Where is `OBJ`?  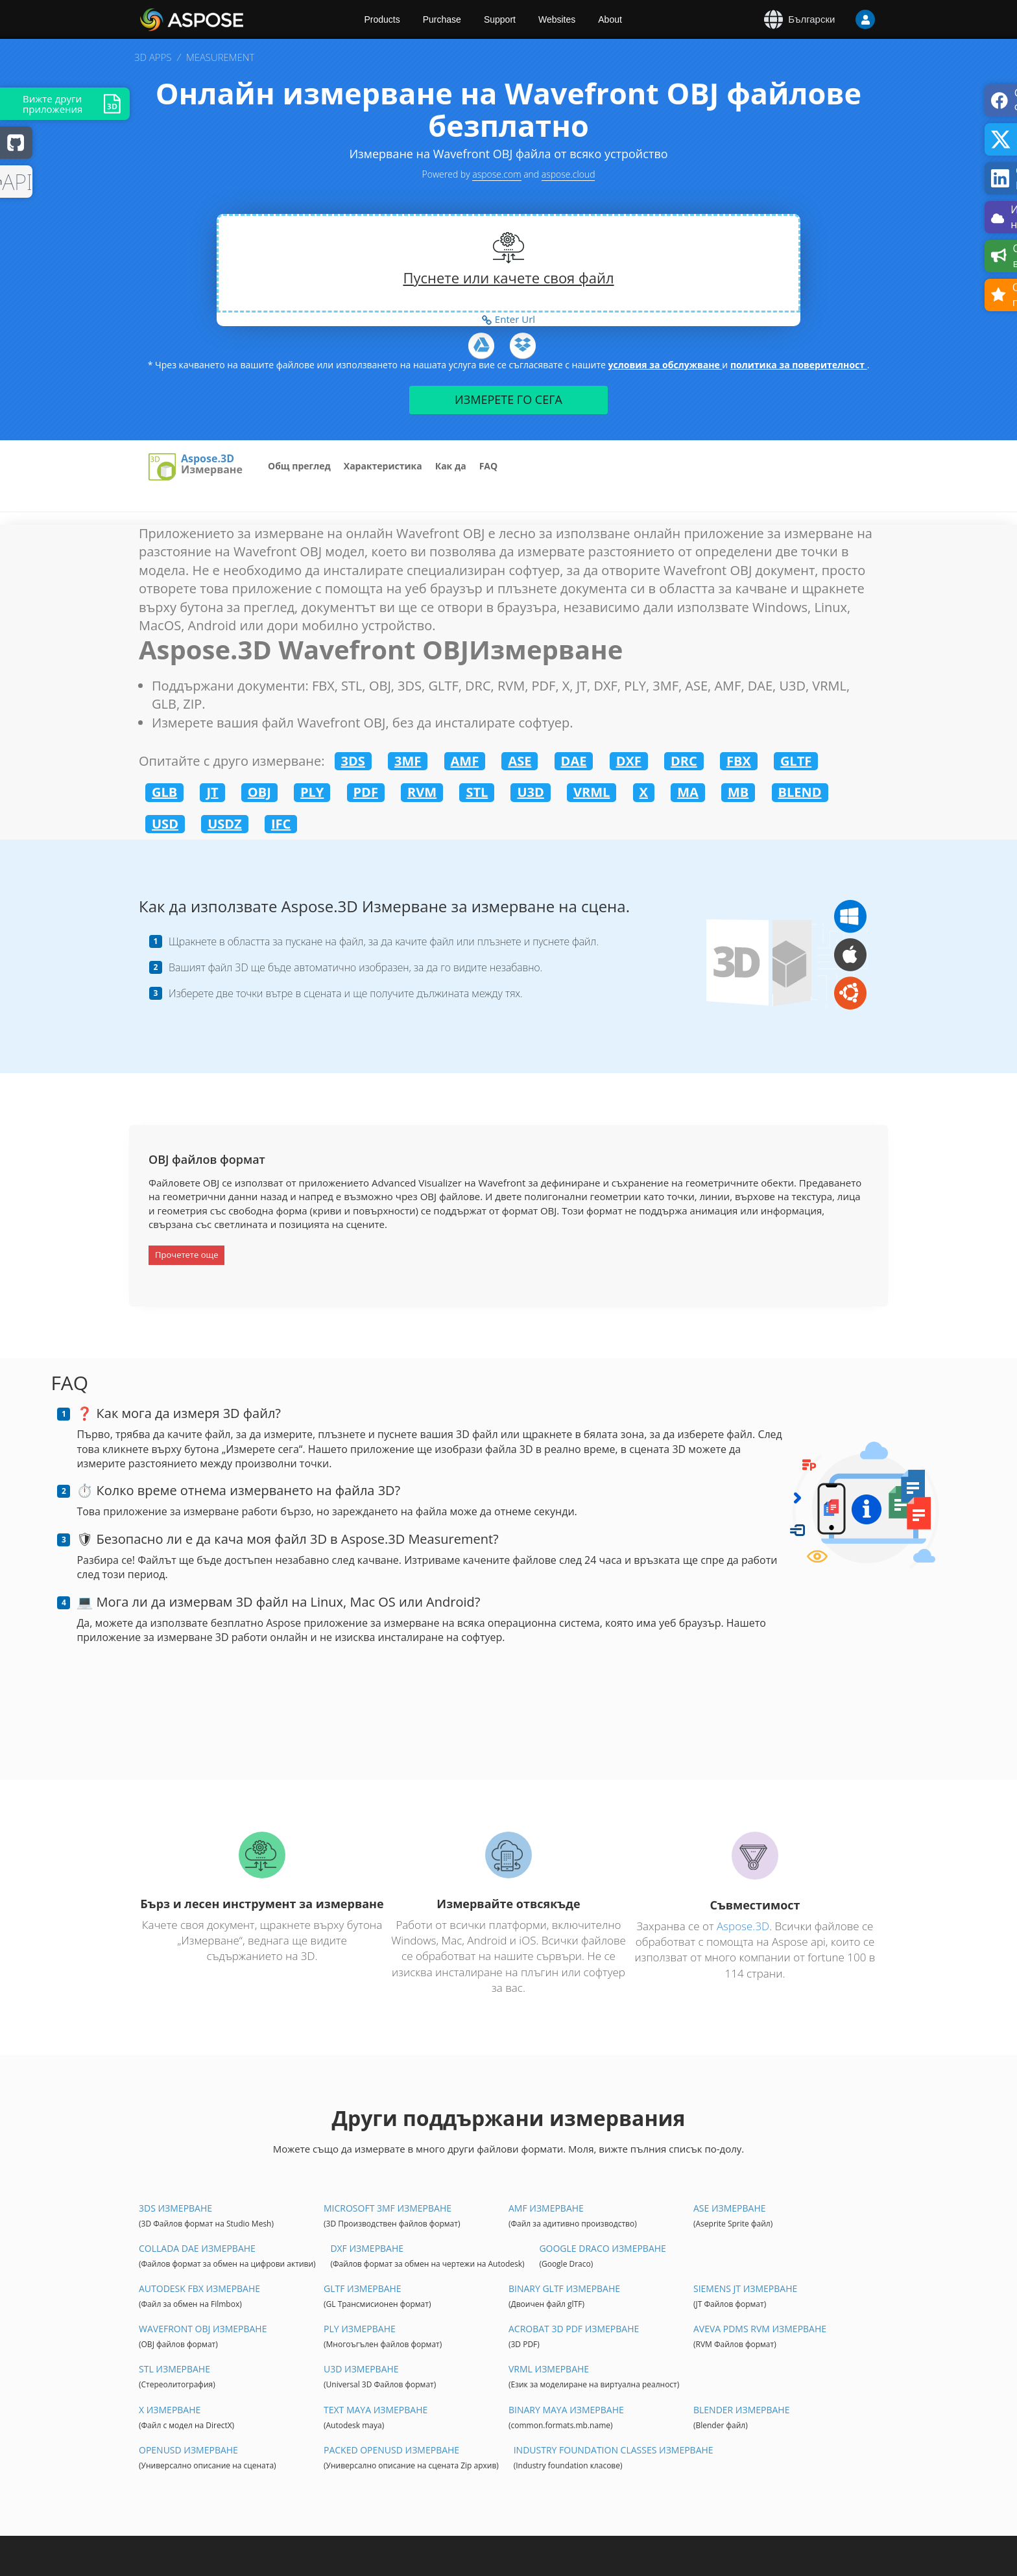 OBJ is located at coordinates (259, 792).